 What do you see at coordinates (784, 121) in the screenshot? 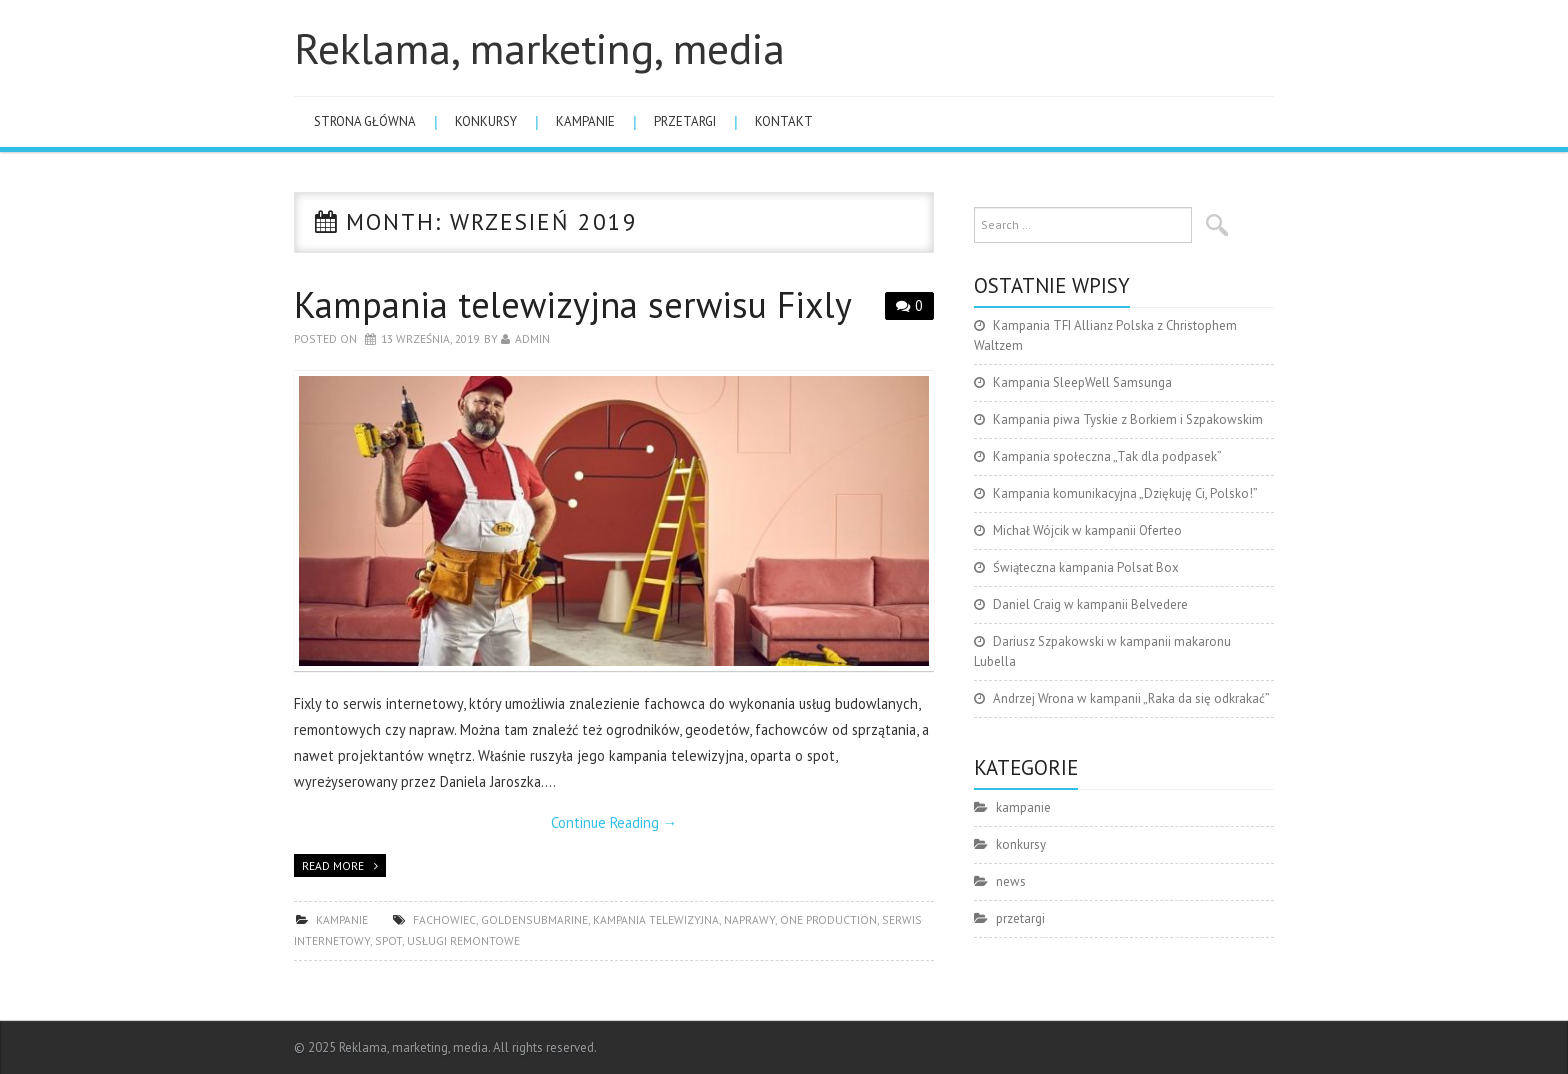
I see `Kontakt` at bounding box center [784, 121].